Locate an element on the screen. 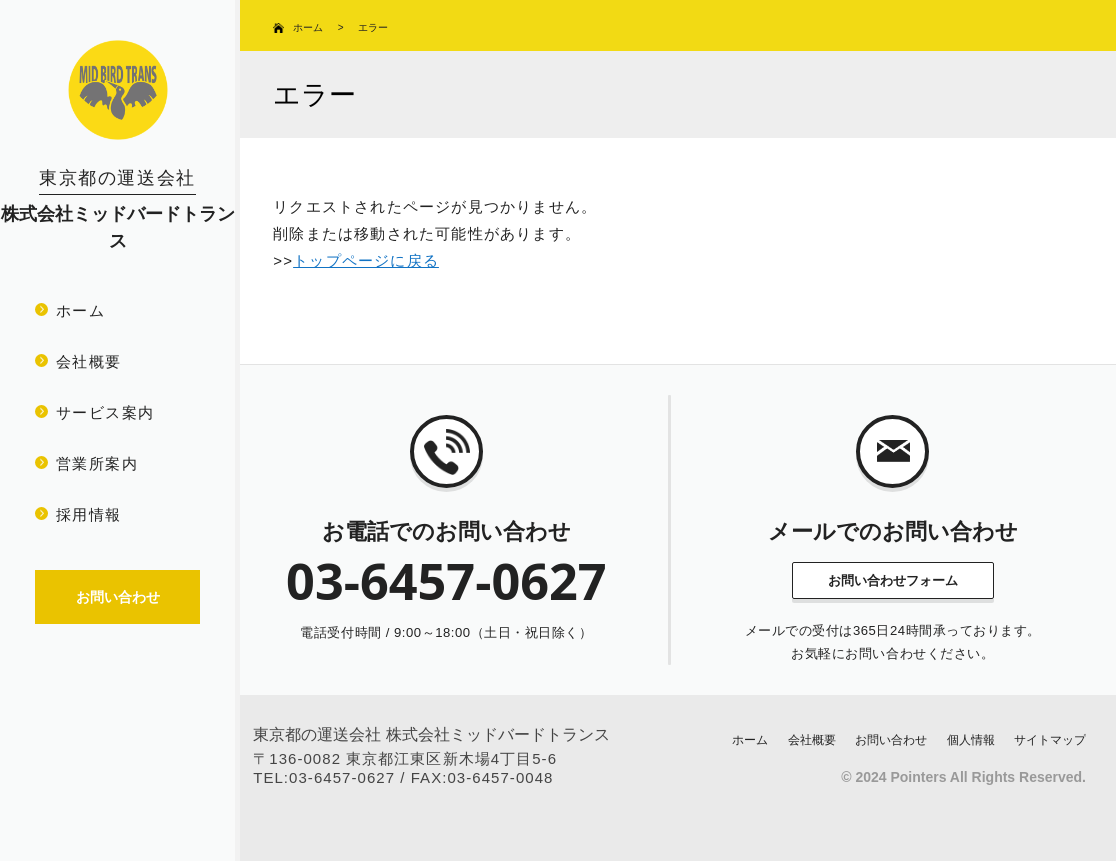 This screenshot has height=861, width=1116. サービス案内 is located at coordinates (105, 412).